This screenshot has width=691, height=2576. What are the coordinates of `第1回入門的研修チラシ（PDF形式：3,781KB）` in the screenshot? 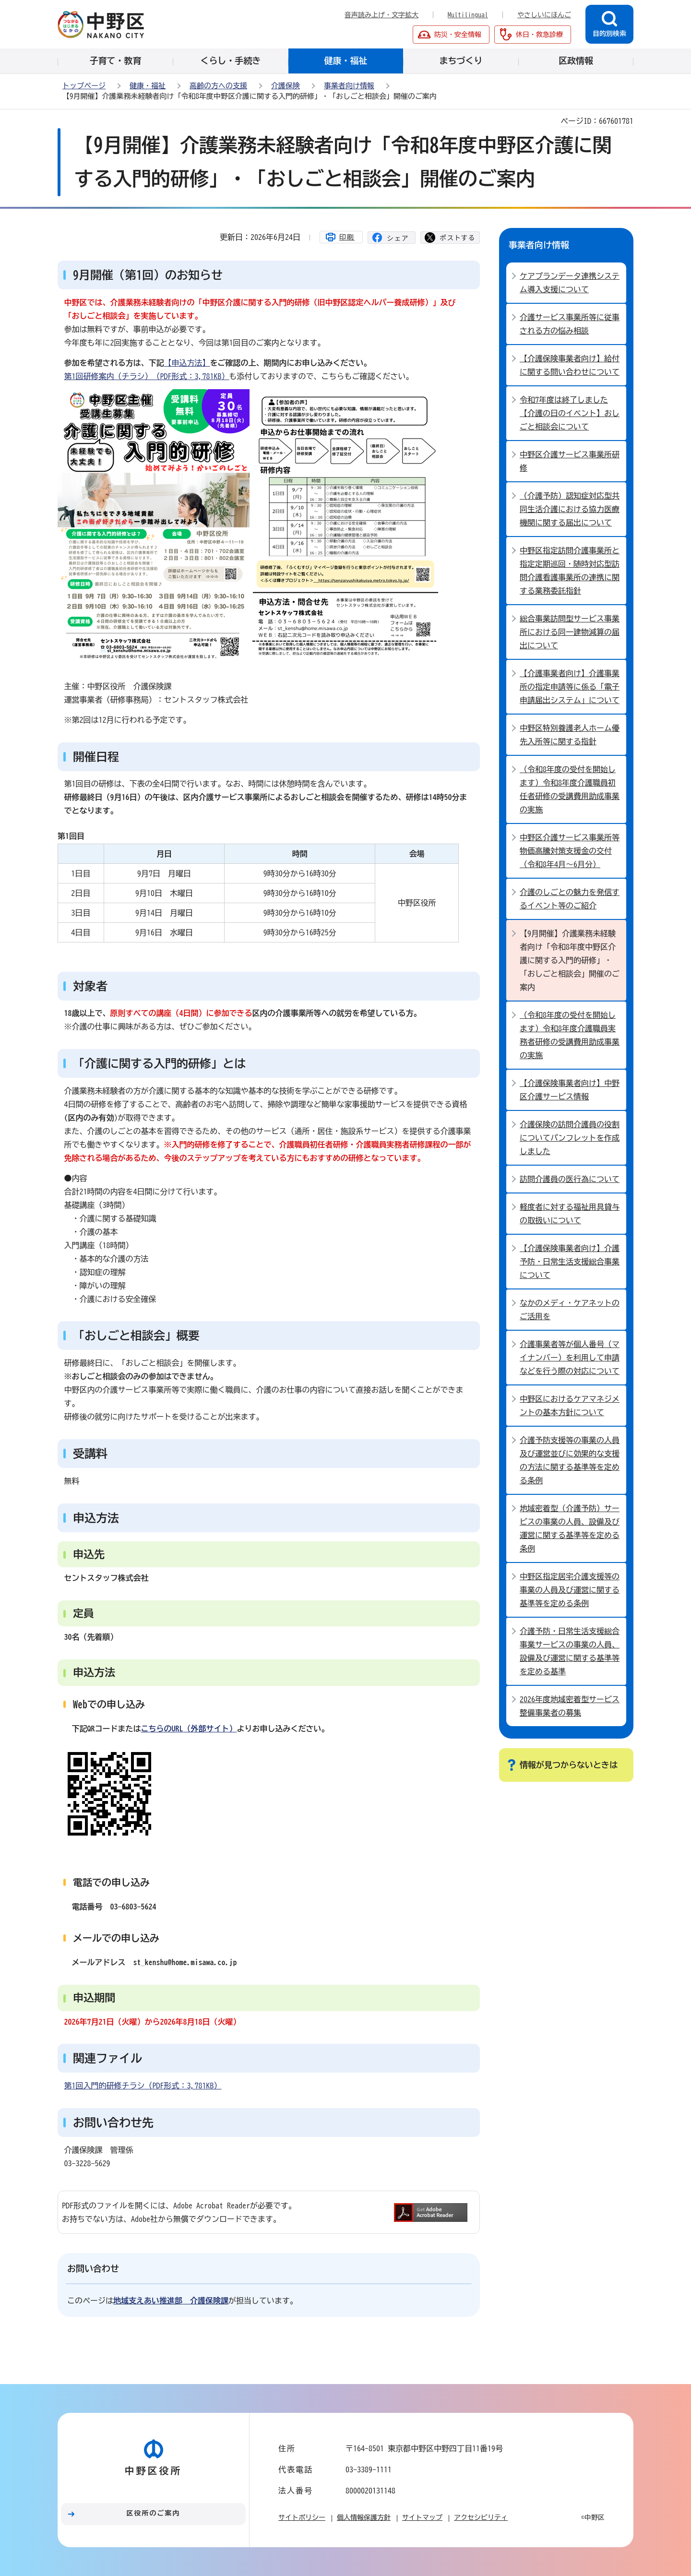 It's located at (143, 2085).